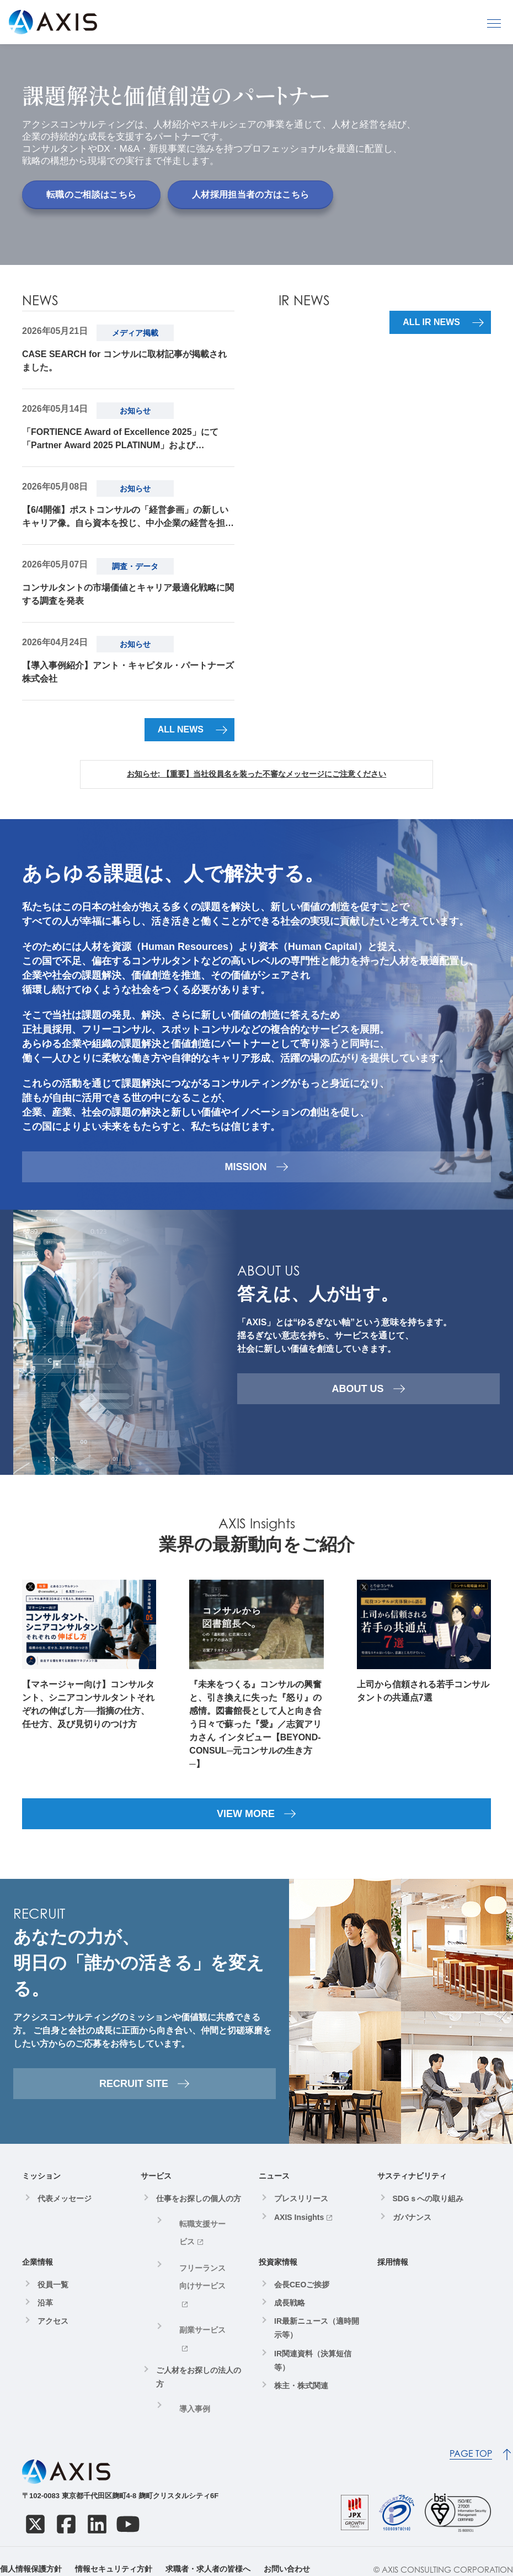  Describe the element at coordinates (316, 2339) in the screenshot. I see `IR最新ニュース（適時開示等）` at that location.